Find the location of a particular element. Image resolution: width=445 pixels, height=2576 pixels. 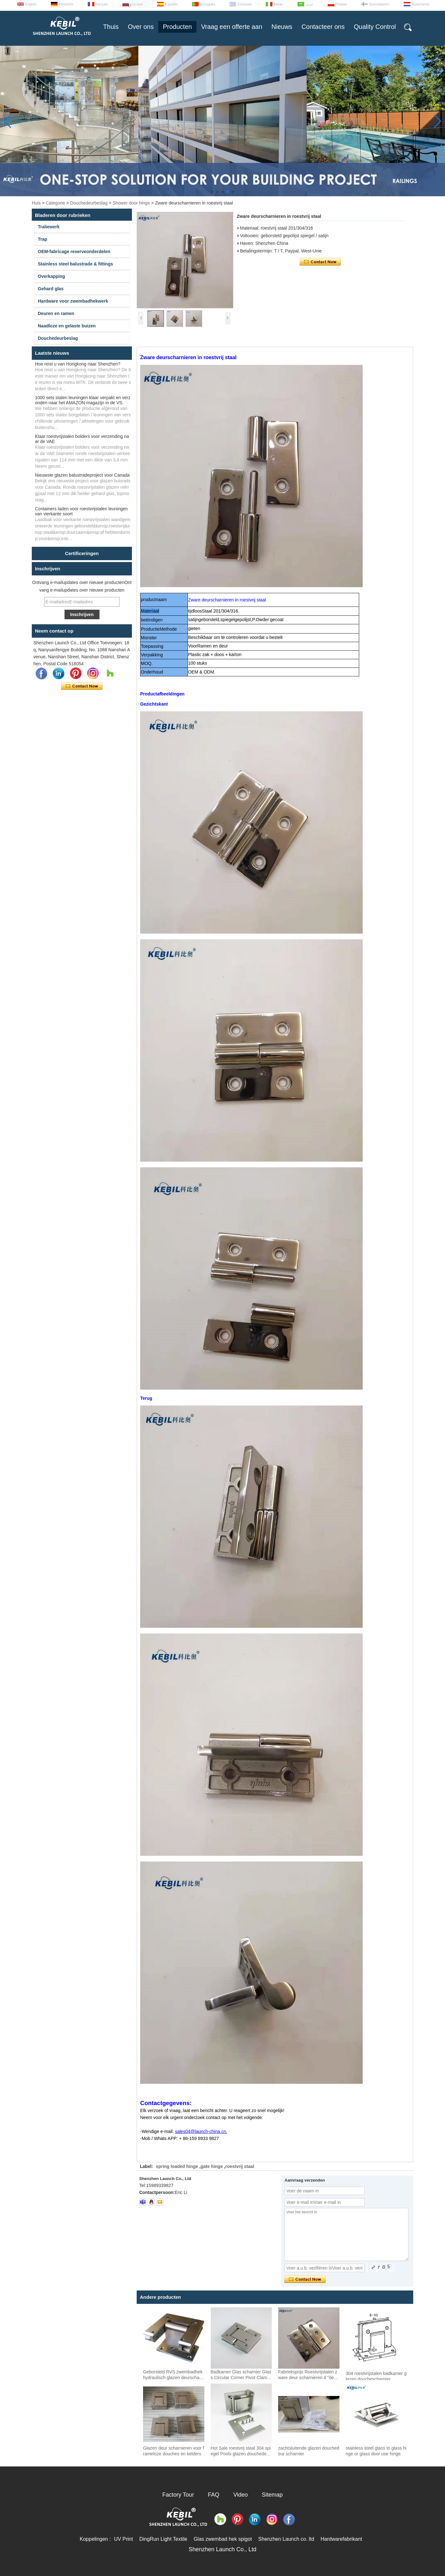

français is located at coordinates (102, 4).